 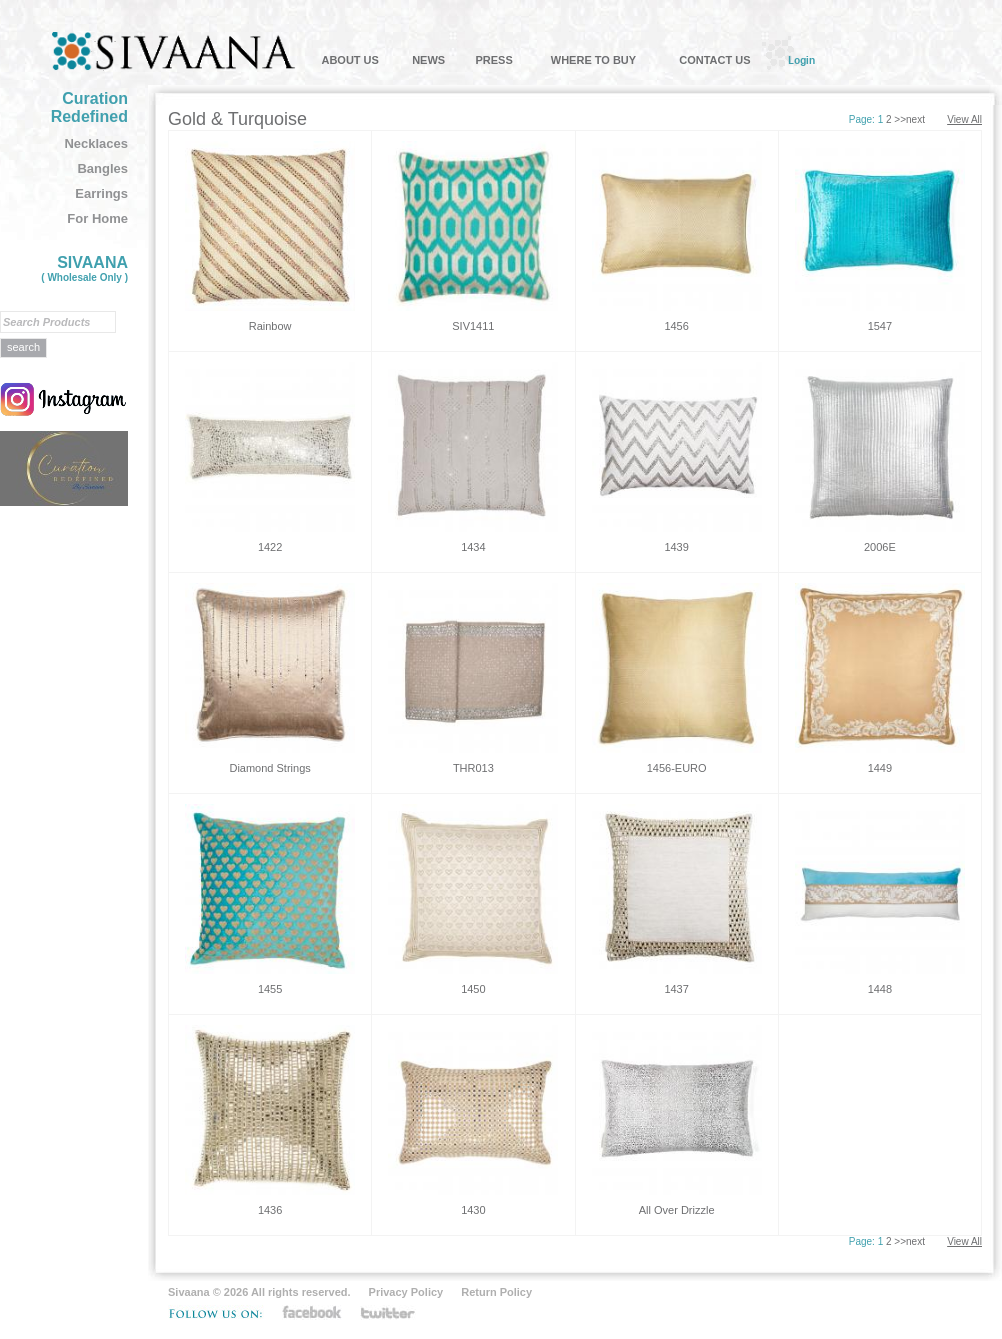 What do you see at coordinates (714, 60) in the screenshot?
I see `CONTACT US` at bounding box center [714, 60].